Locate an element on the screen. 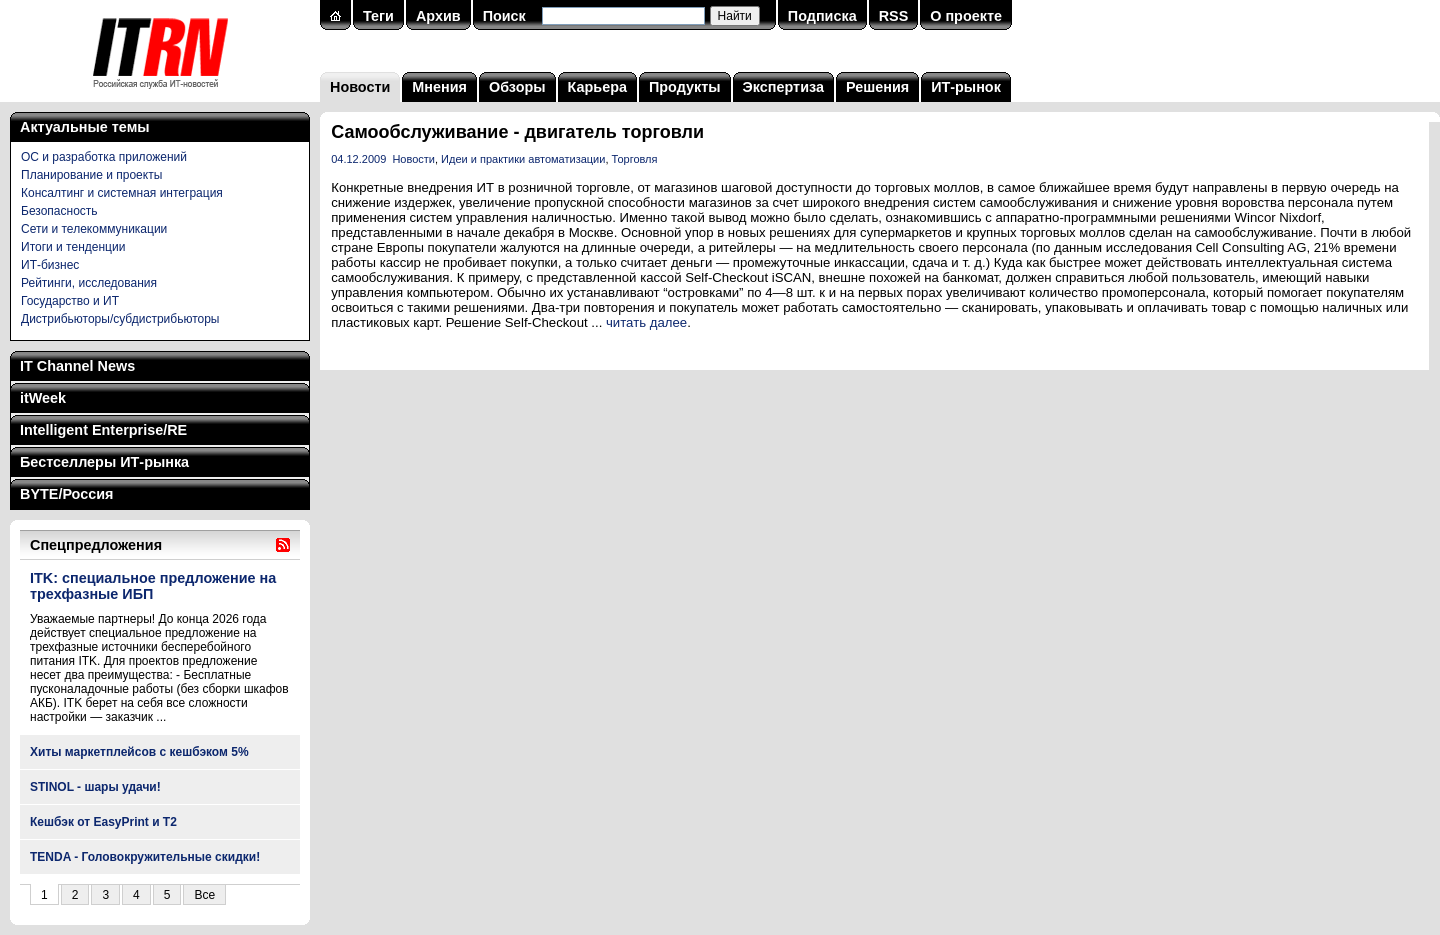 This screenshot has height=935, width=1440. TENDA - Головокружительные скидки! is located at coordinates (145, 857).